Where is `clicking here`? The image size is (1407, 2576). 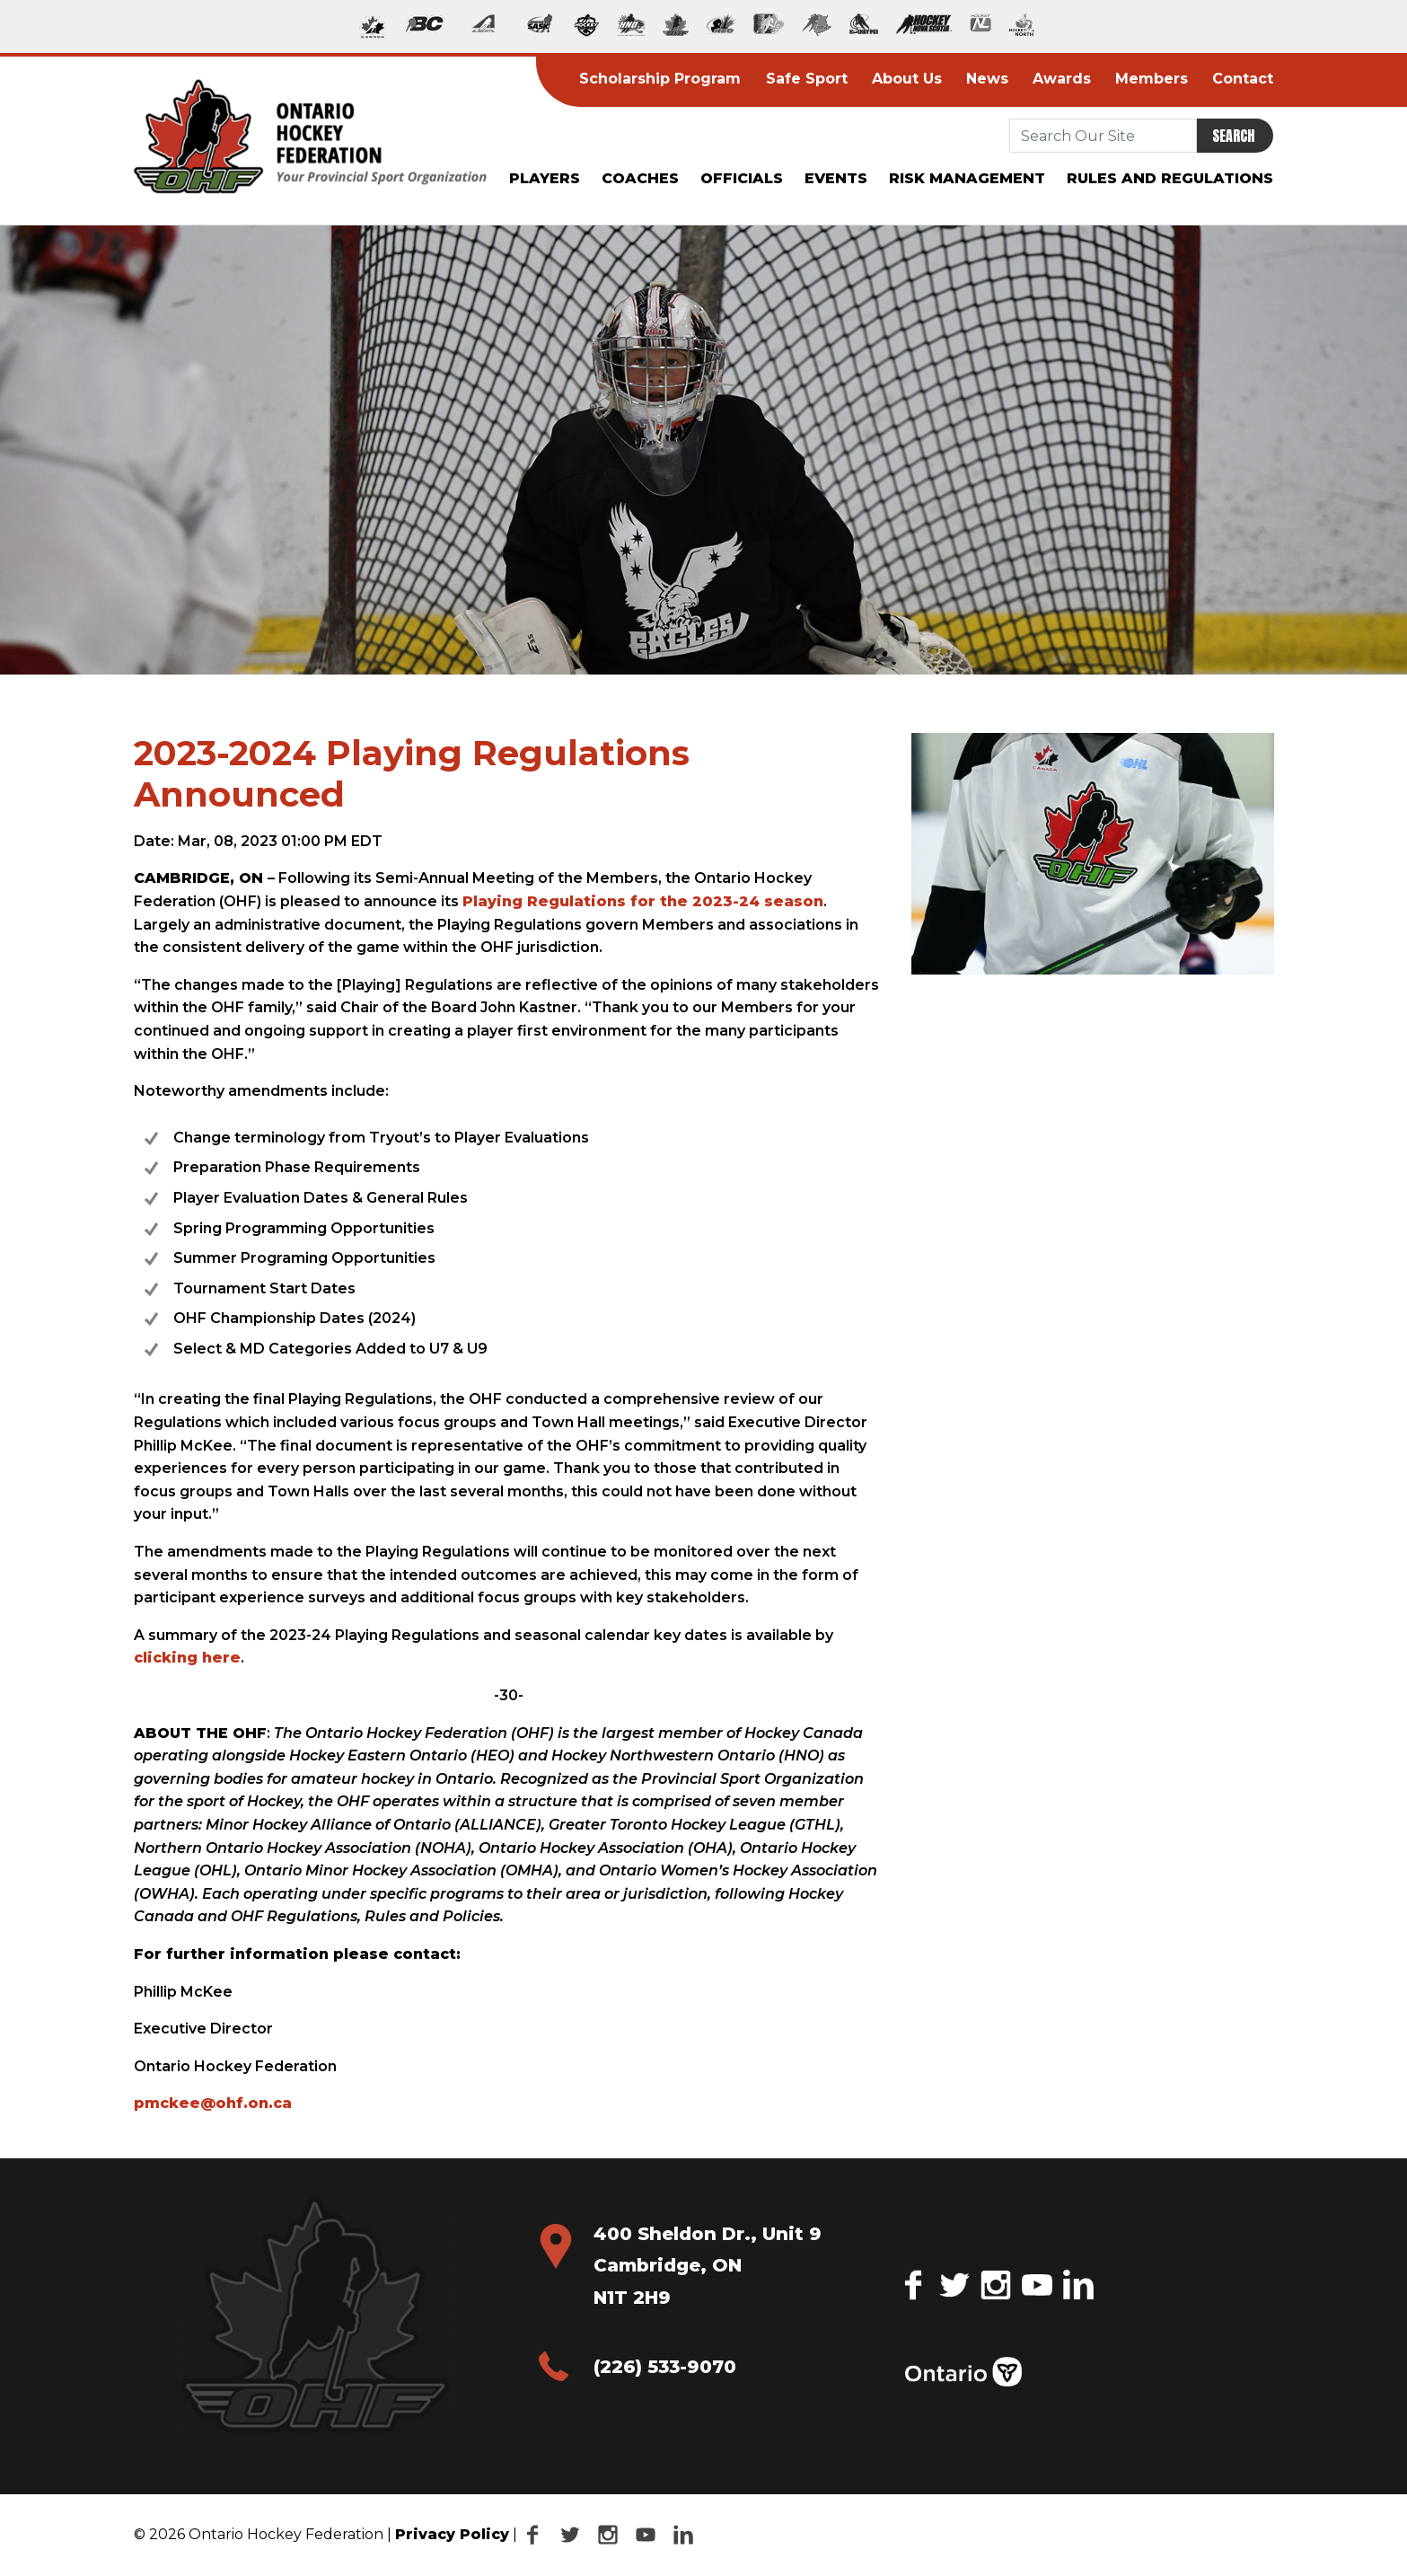 clicking here is located at coordinates (187, 1657).